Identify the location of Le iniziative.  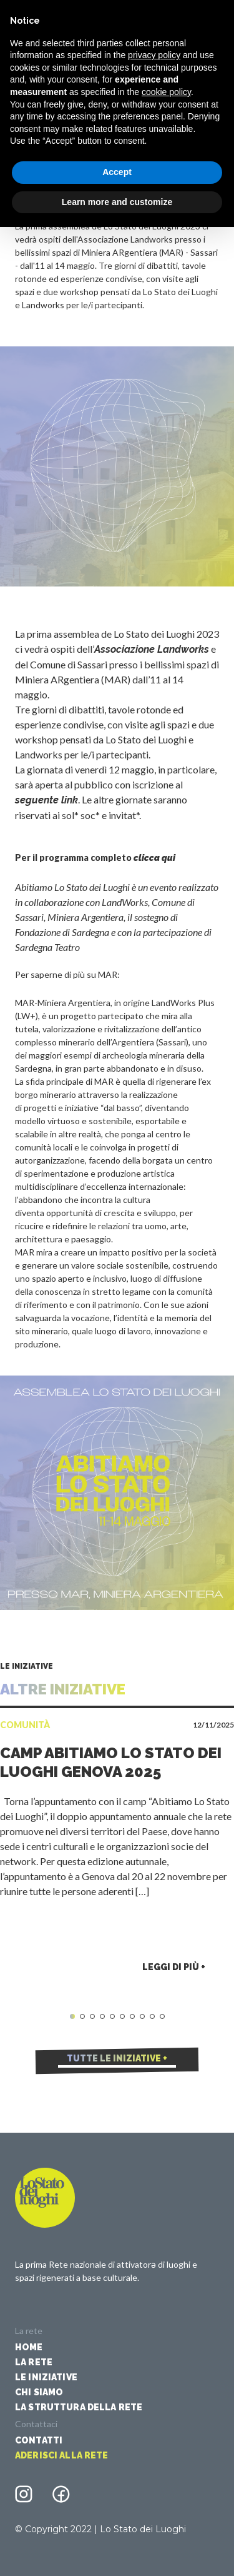
(46, 2377).